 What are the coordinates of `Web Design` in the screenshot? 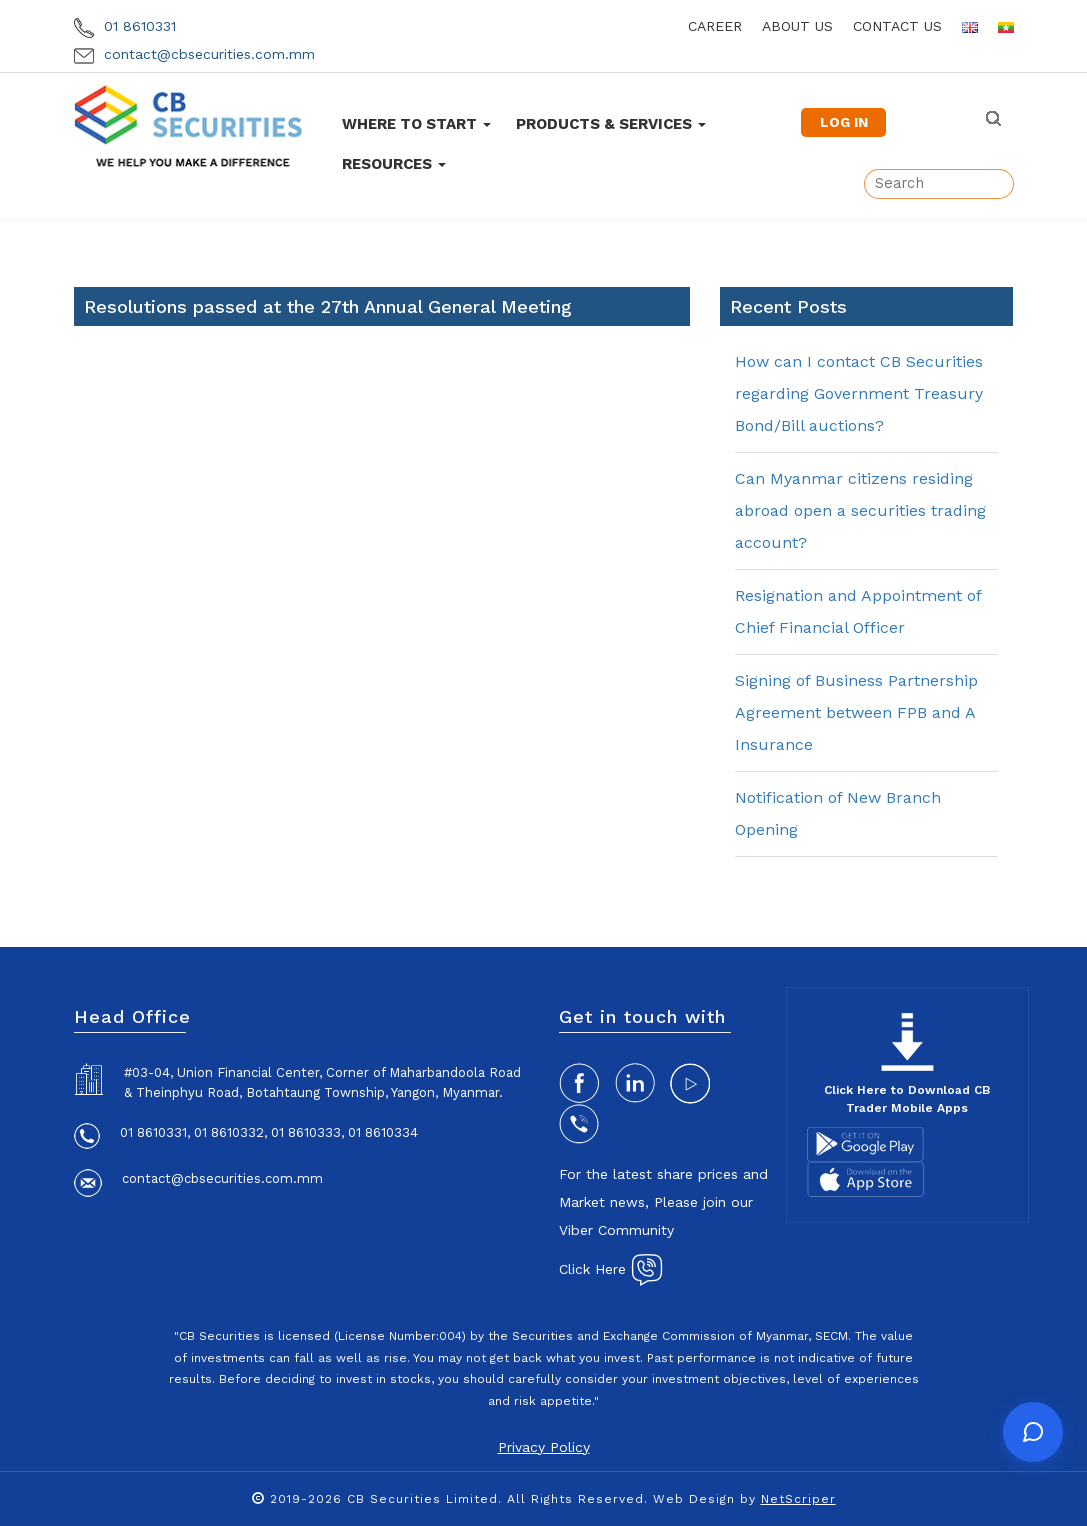 It's located at (694, 1499).